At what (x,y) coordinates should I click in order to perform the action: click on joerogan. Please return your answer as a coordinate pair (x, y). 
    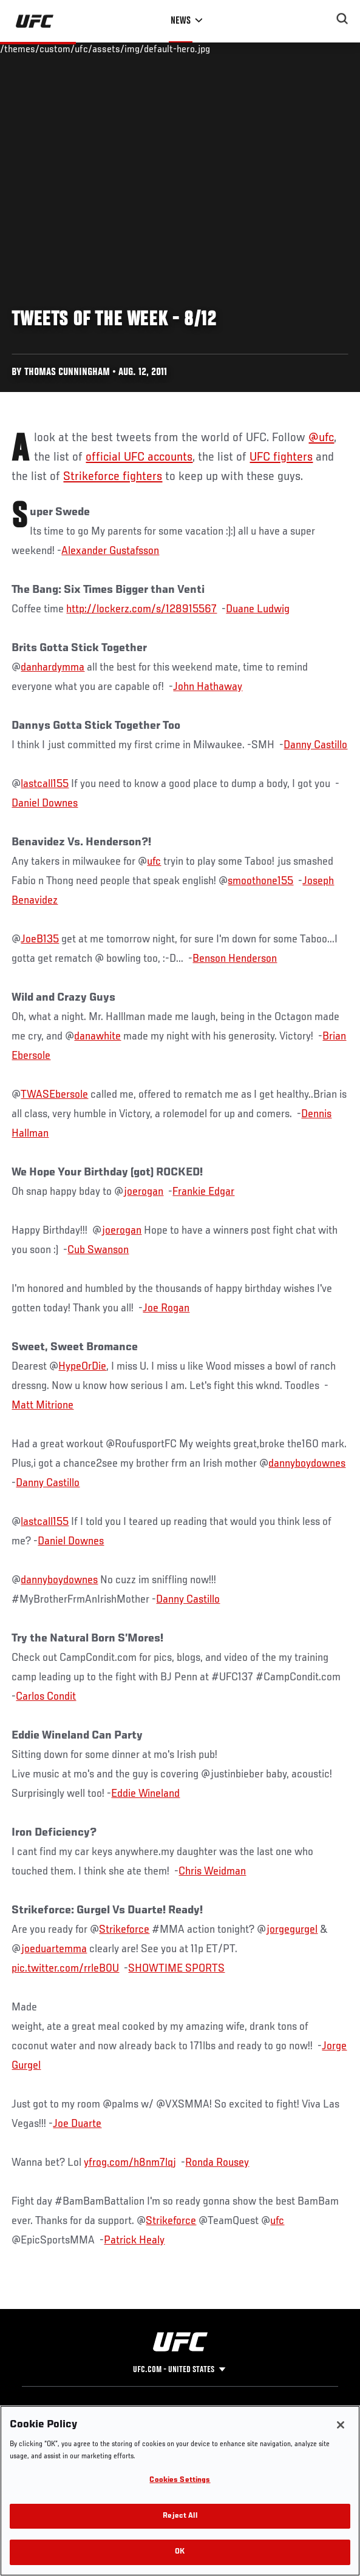
    Looking at the image, I should click on (143, 1192).